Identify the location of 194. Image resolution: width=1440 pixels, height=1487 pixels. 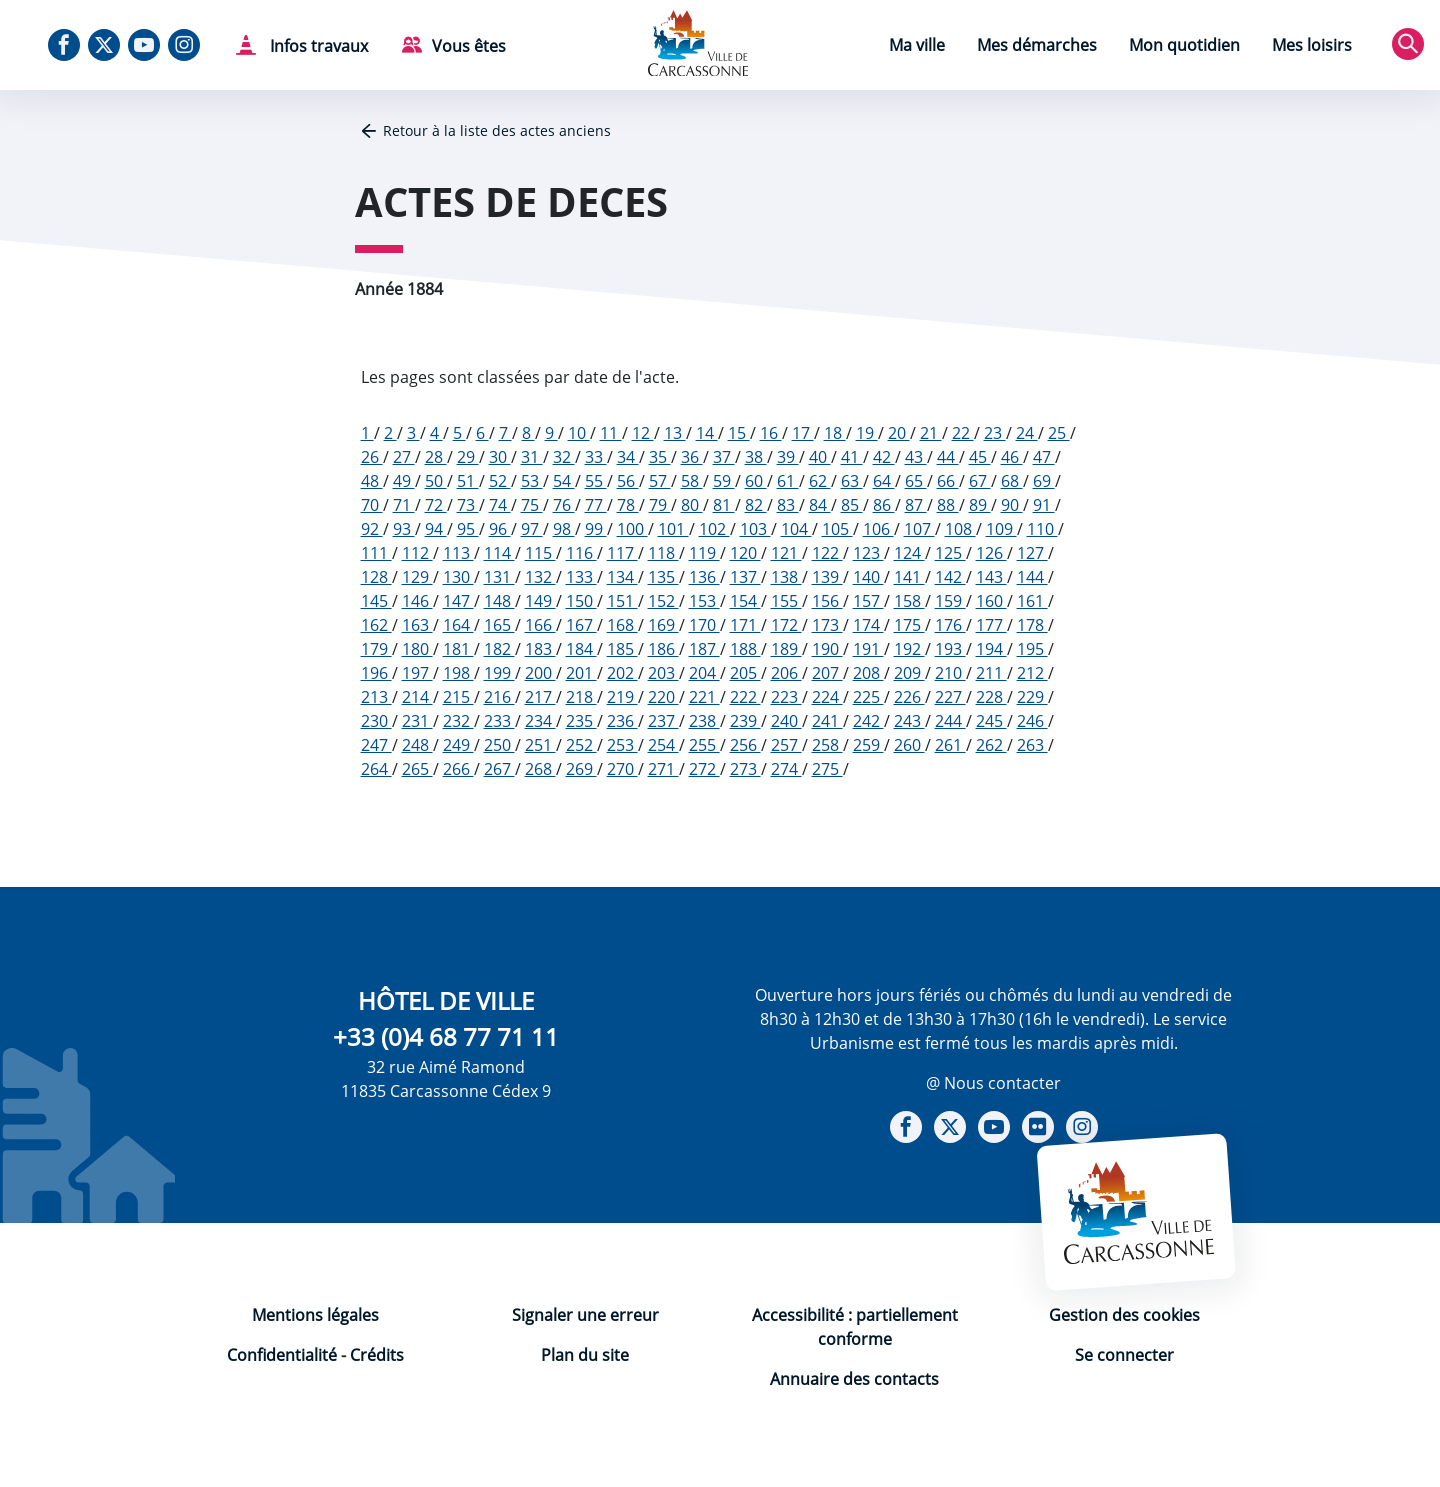
(991, 649).